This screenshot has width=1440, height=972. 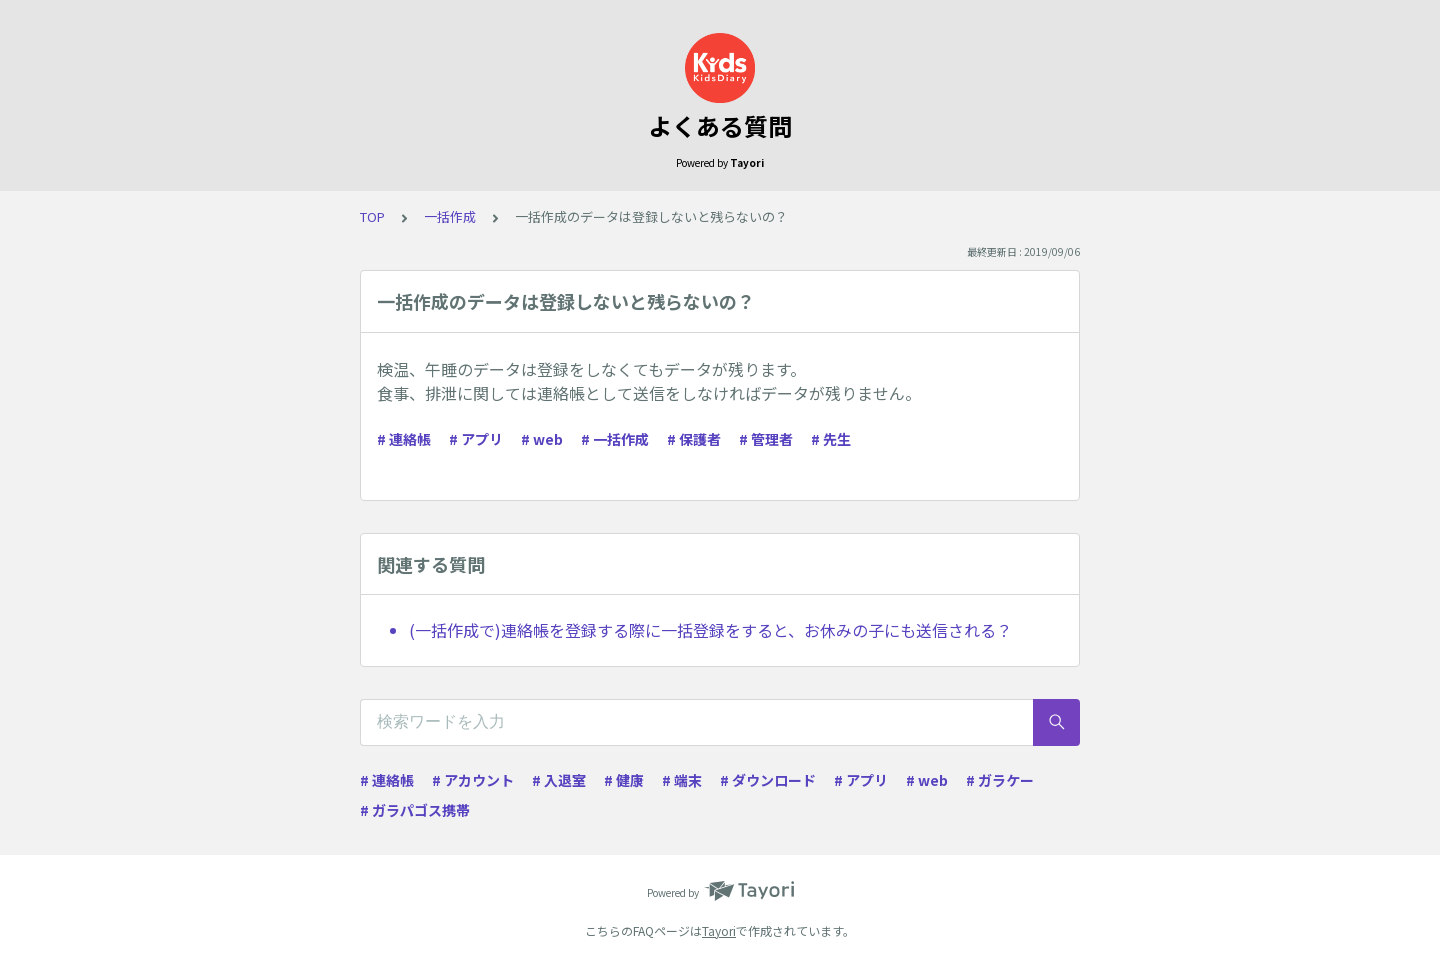 What do you see at coordinates (624, 780) in the screenshot?
I see `# 健康` at bounding box center [624, 780].